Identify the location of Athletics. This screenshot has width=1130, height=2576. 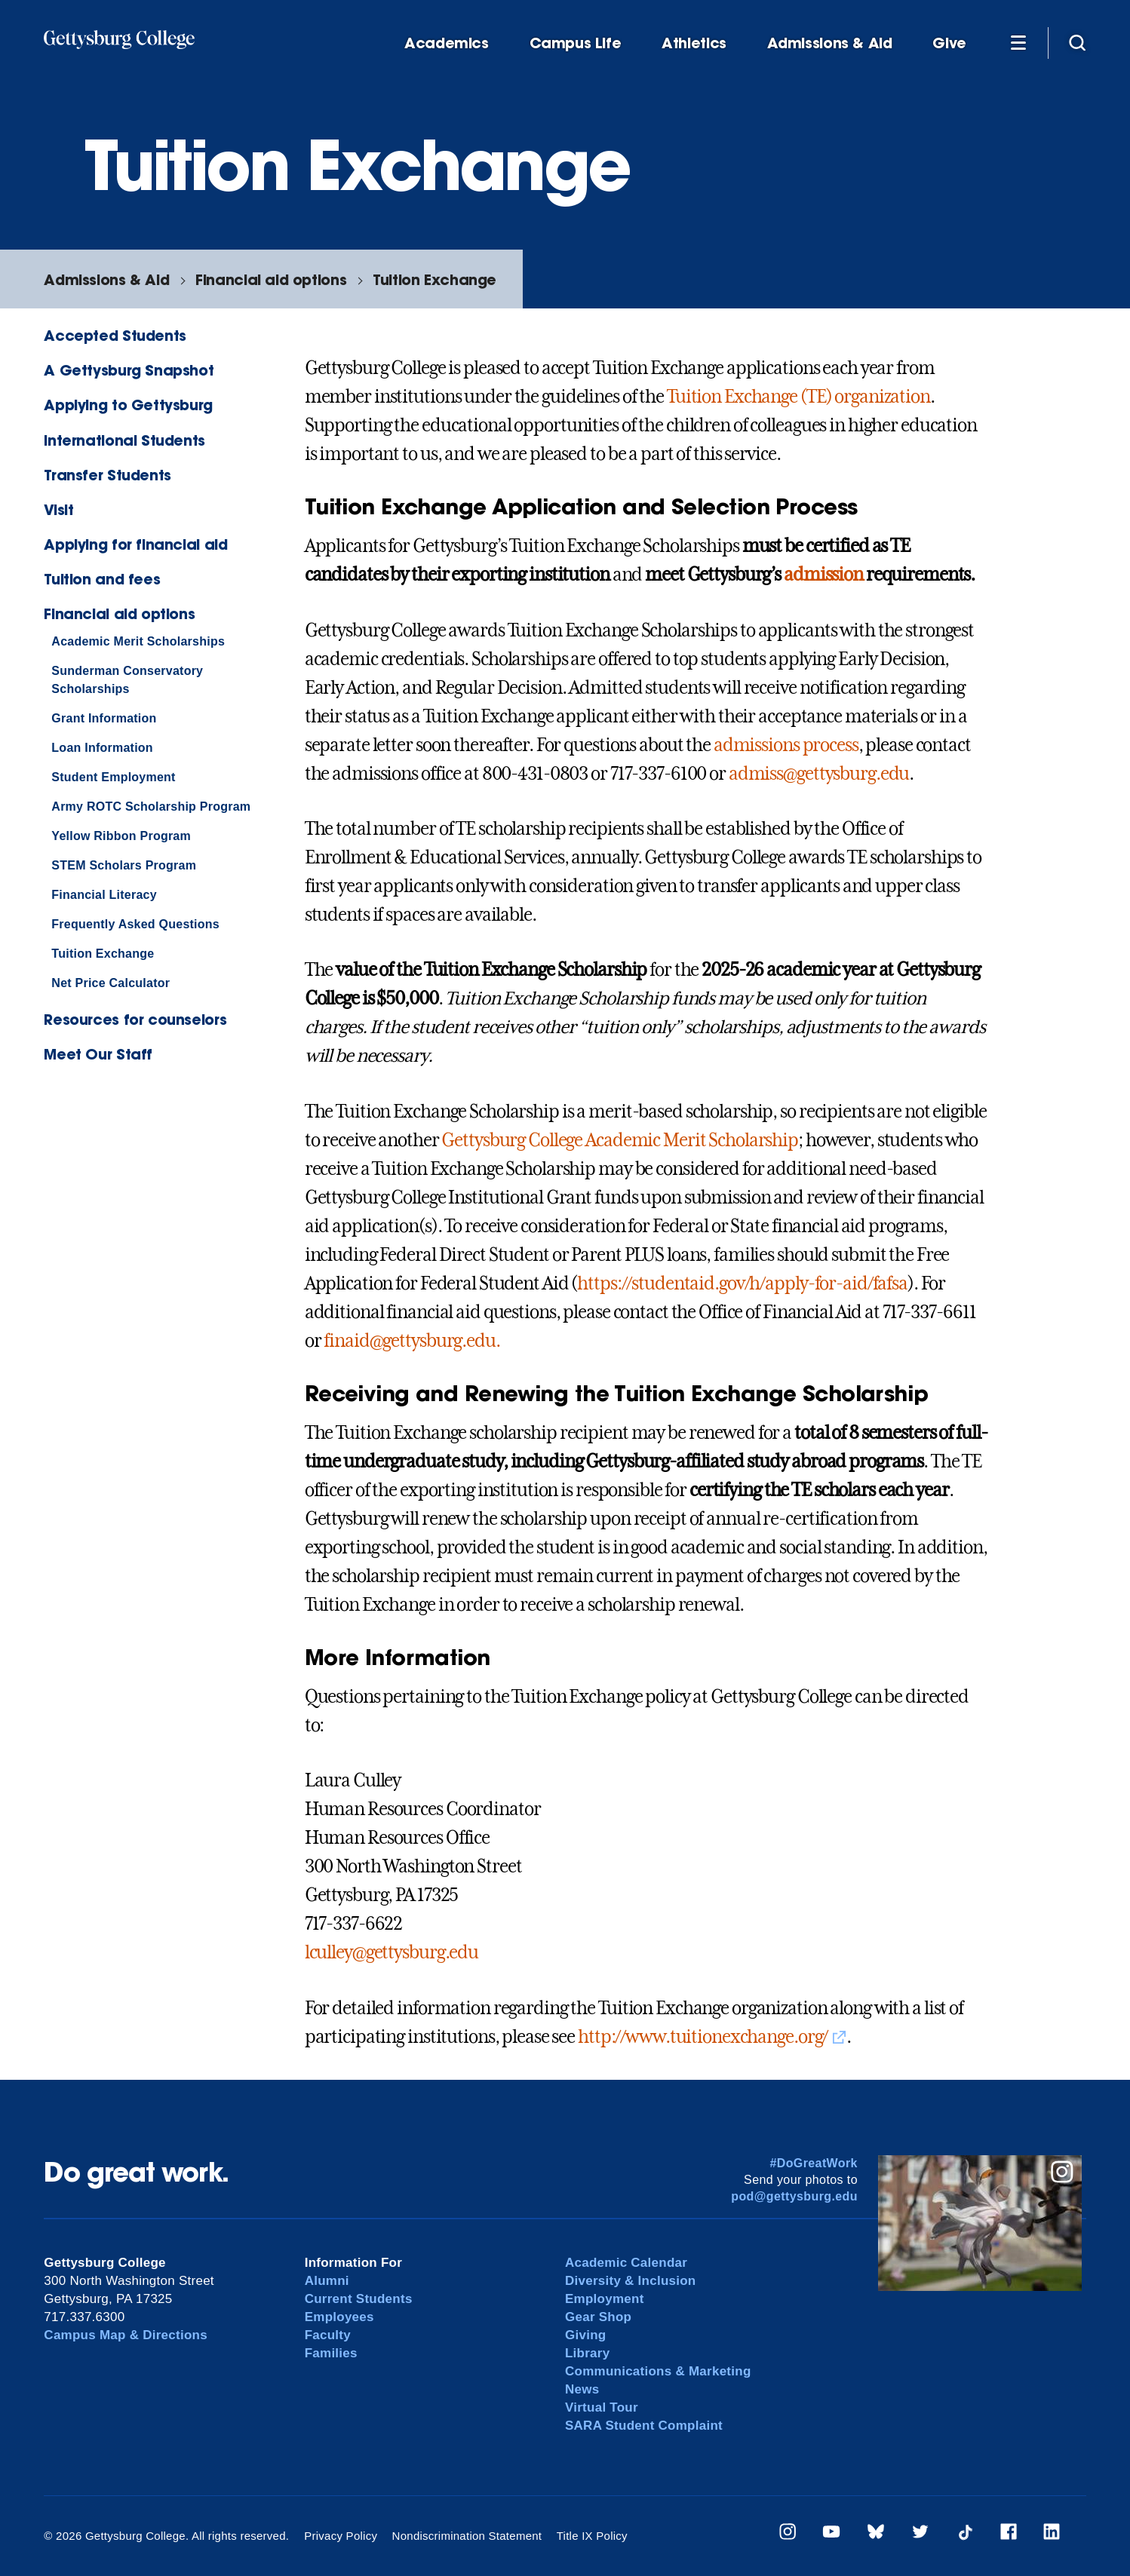
(694, 43).